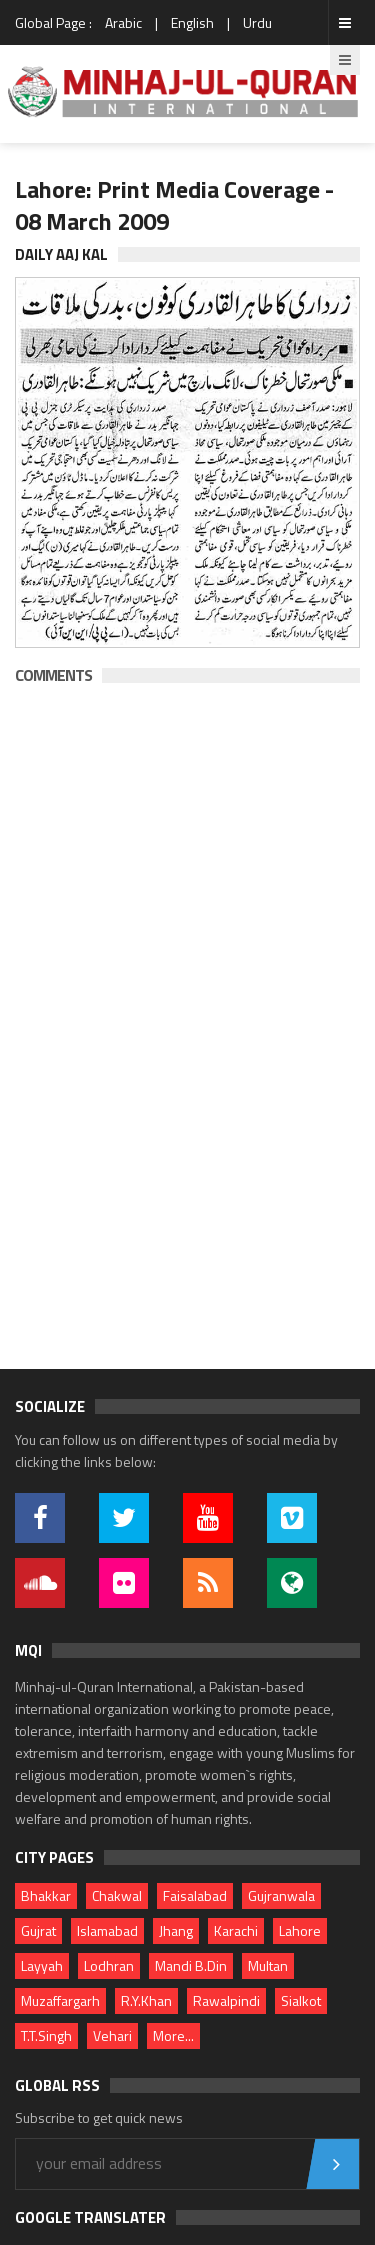  Describe the element at coordinates (195, 1895) in the screenshot. I see `Faisalabad` at that location.